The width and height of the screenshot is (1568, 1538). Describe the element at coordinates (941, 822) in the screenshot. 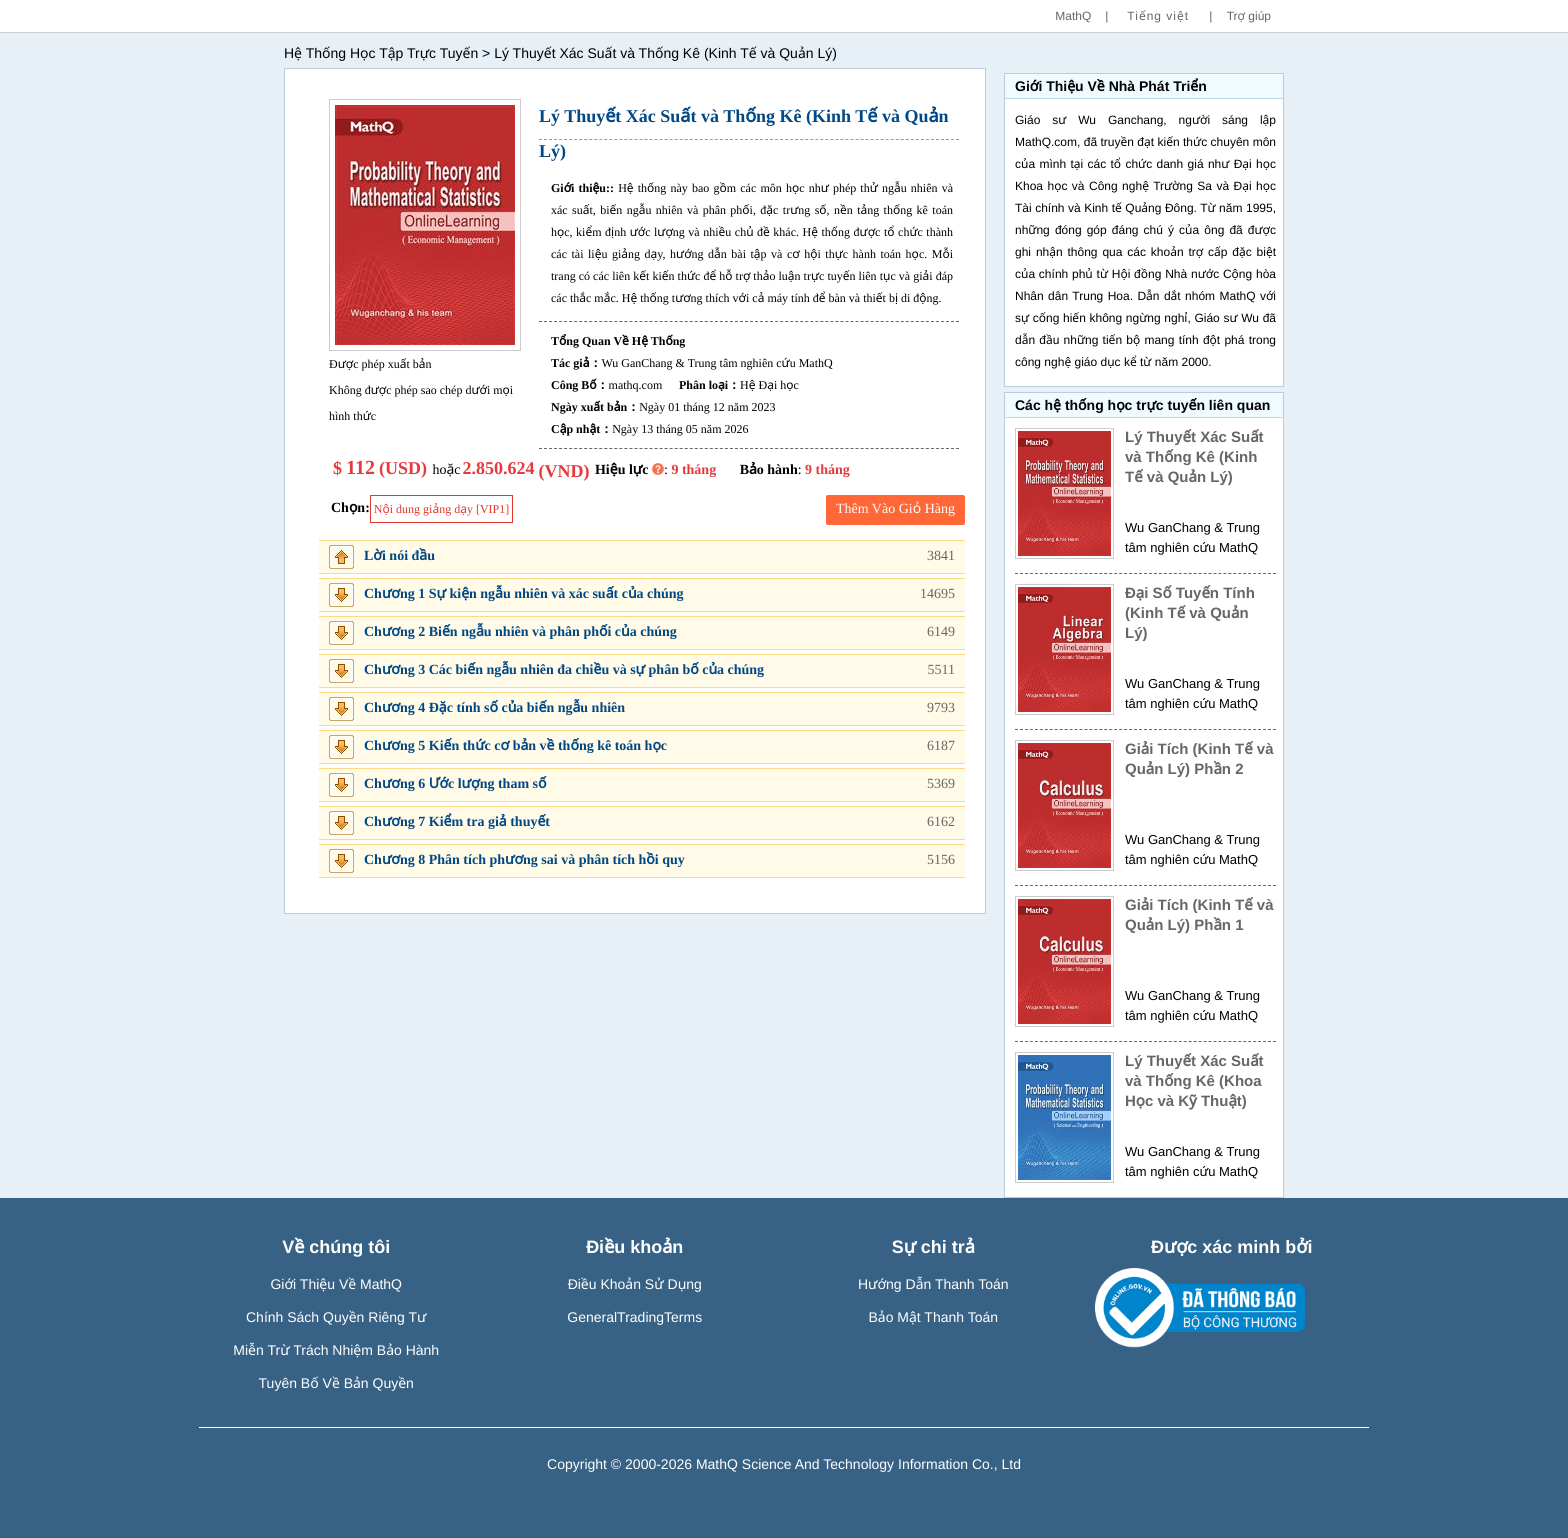

I see `6162` at that location.